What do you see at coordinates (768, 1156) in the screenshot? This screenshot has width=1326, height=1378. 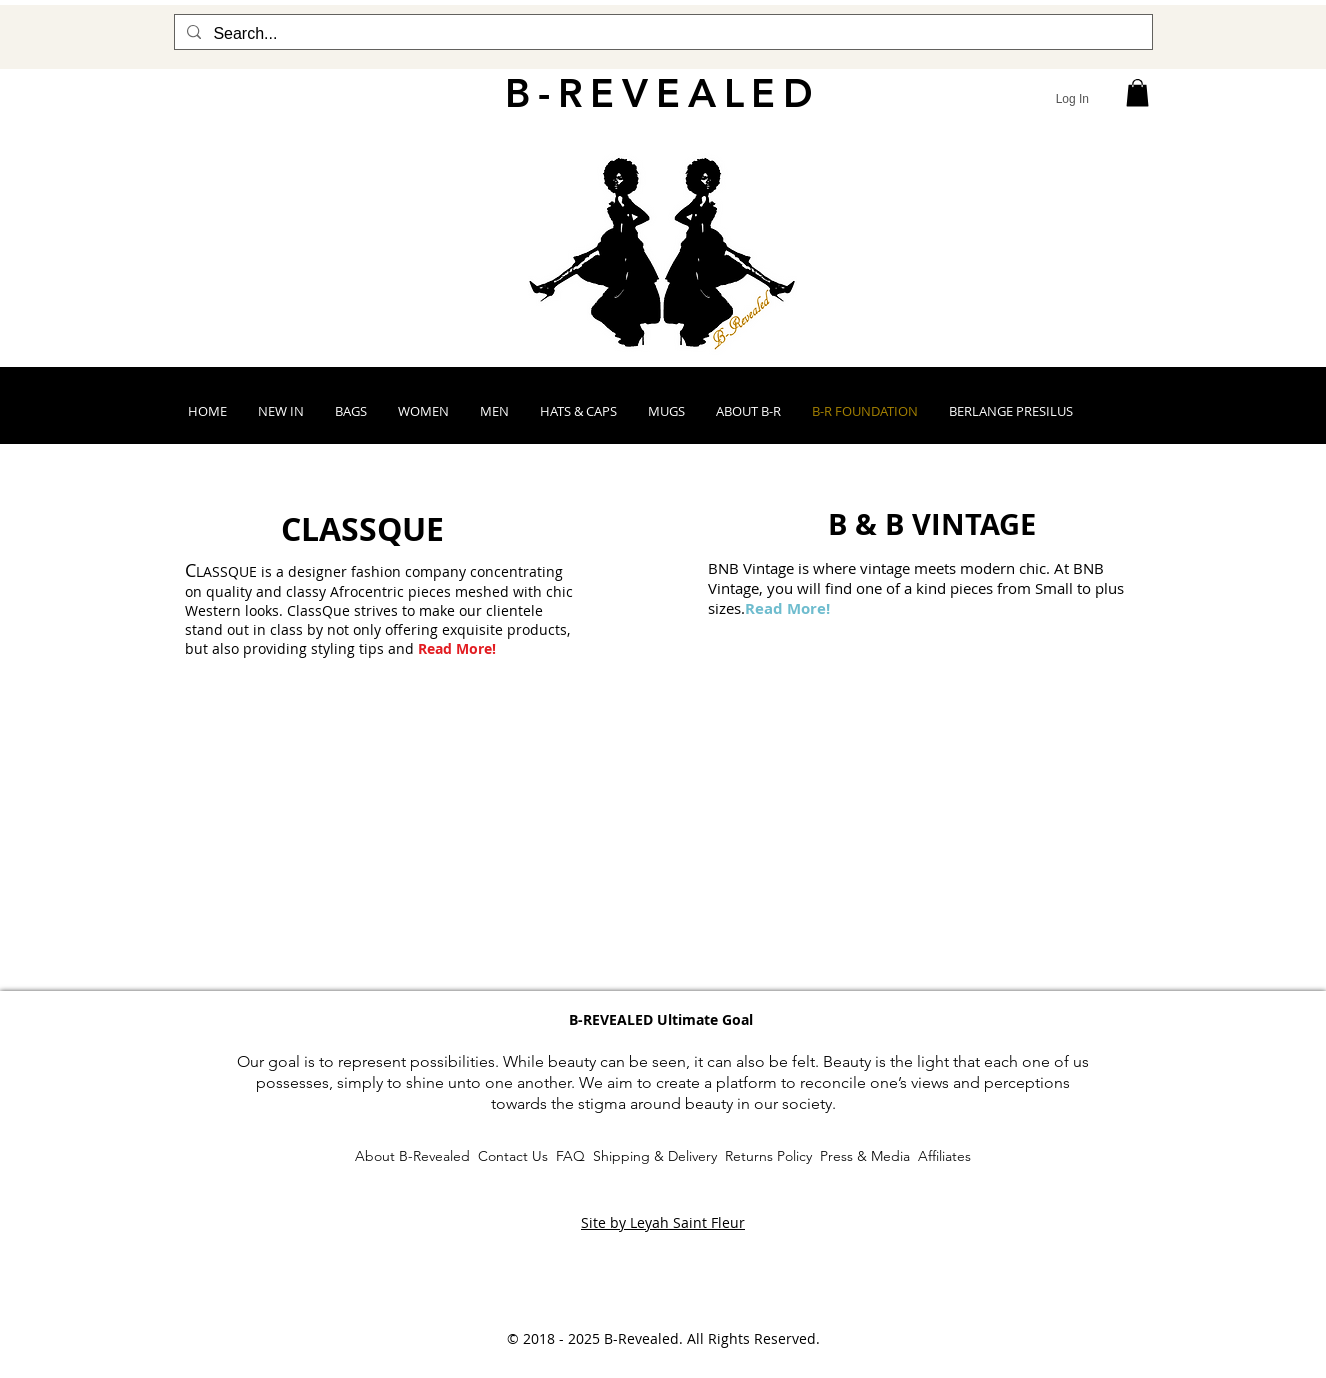 I see `Returns Policy` at bounding box center [768, 1156].